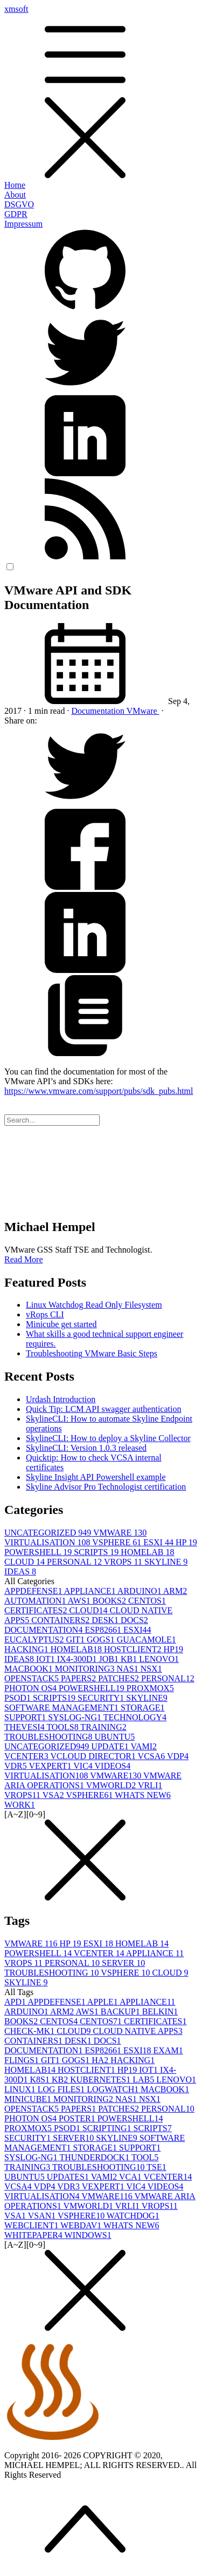  I want to click on LENOVO, so click(159, 1659).